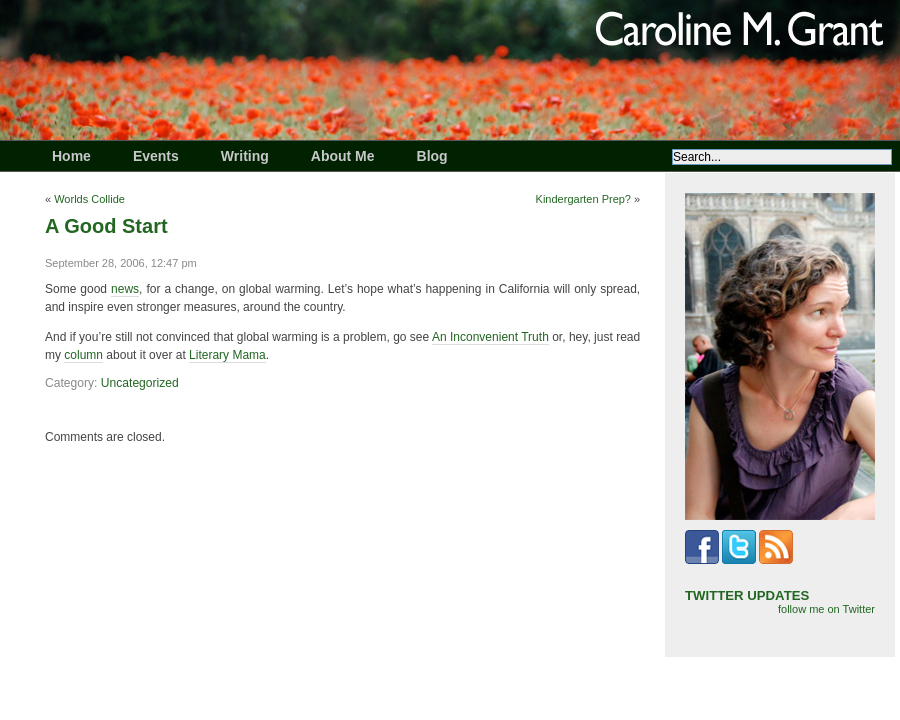 This screenshot has height=720, width=900. What do you see at coordinates (583, 199) in the screenshot?
I see `Kindergarten Prep?` at bounding box center [583, 199].